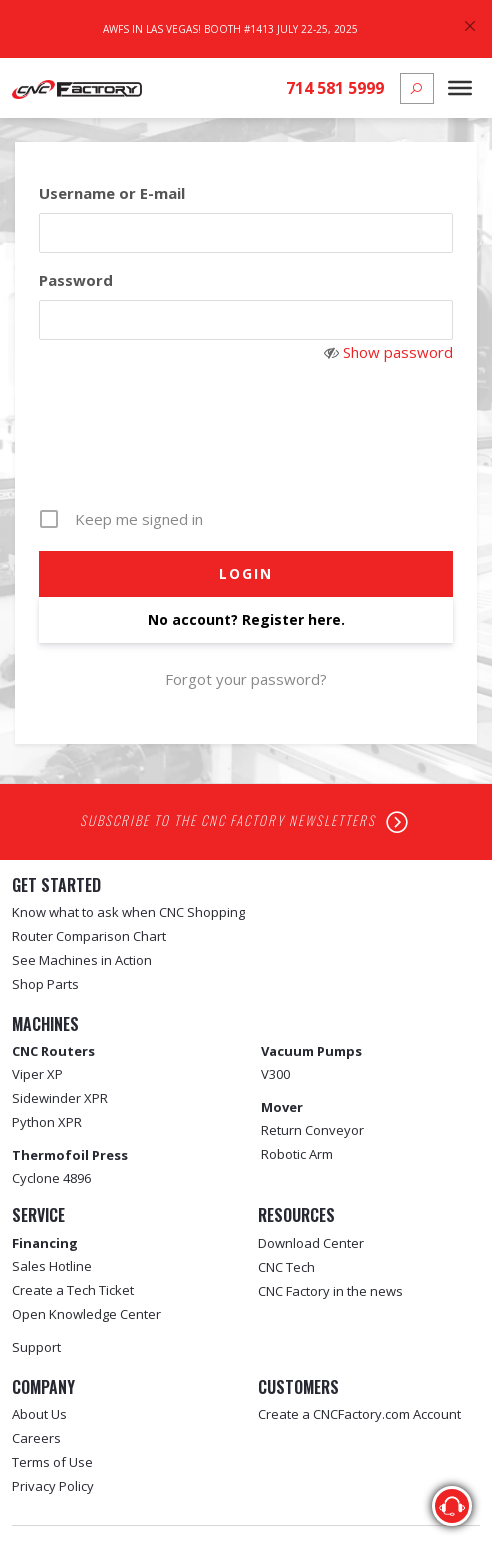 Image resolution: width=492 pixels, height=1546 pixels. Describe the element at coordinates (47, 1122) in the screenshot. I see `Python XPR` at that location.